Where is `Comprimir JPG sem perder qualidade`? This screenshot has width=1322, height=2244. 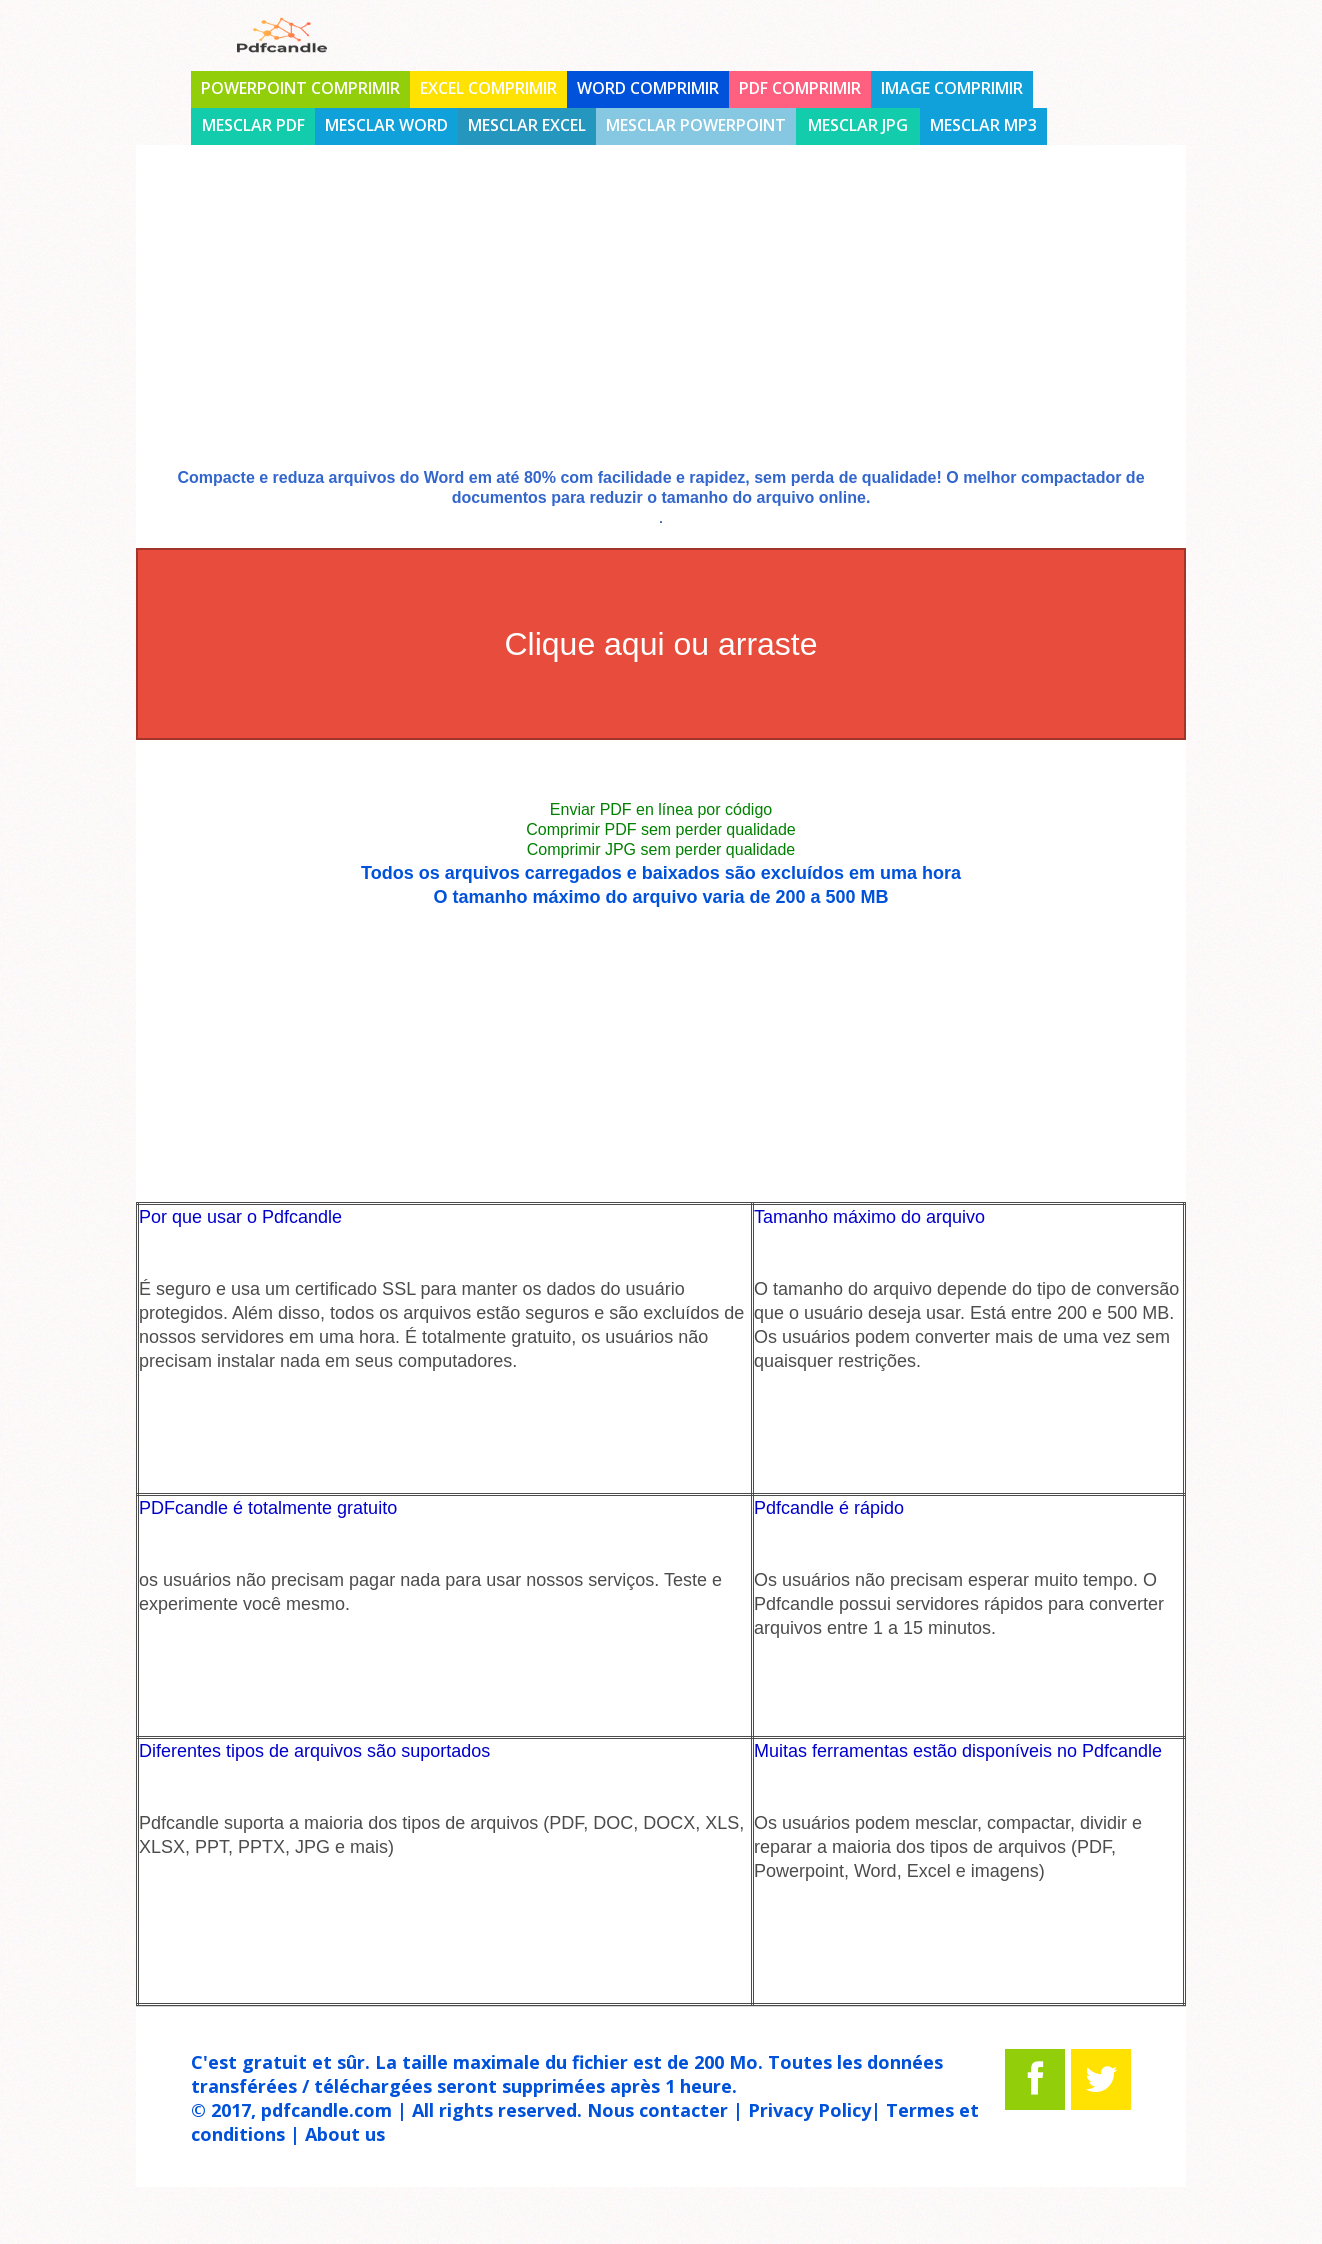
Comprimir JPG sem perder qualidade is located at coordinates (661, 849).